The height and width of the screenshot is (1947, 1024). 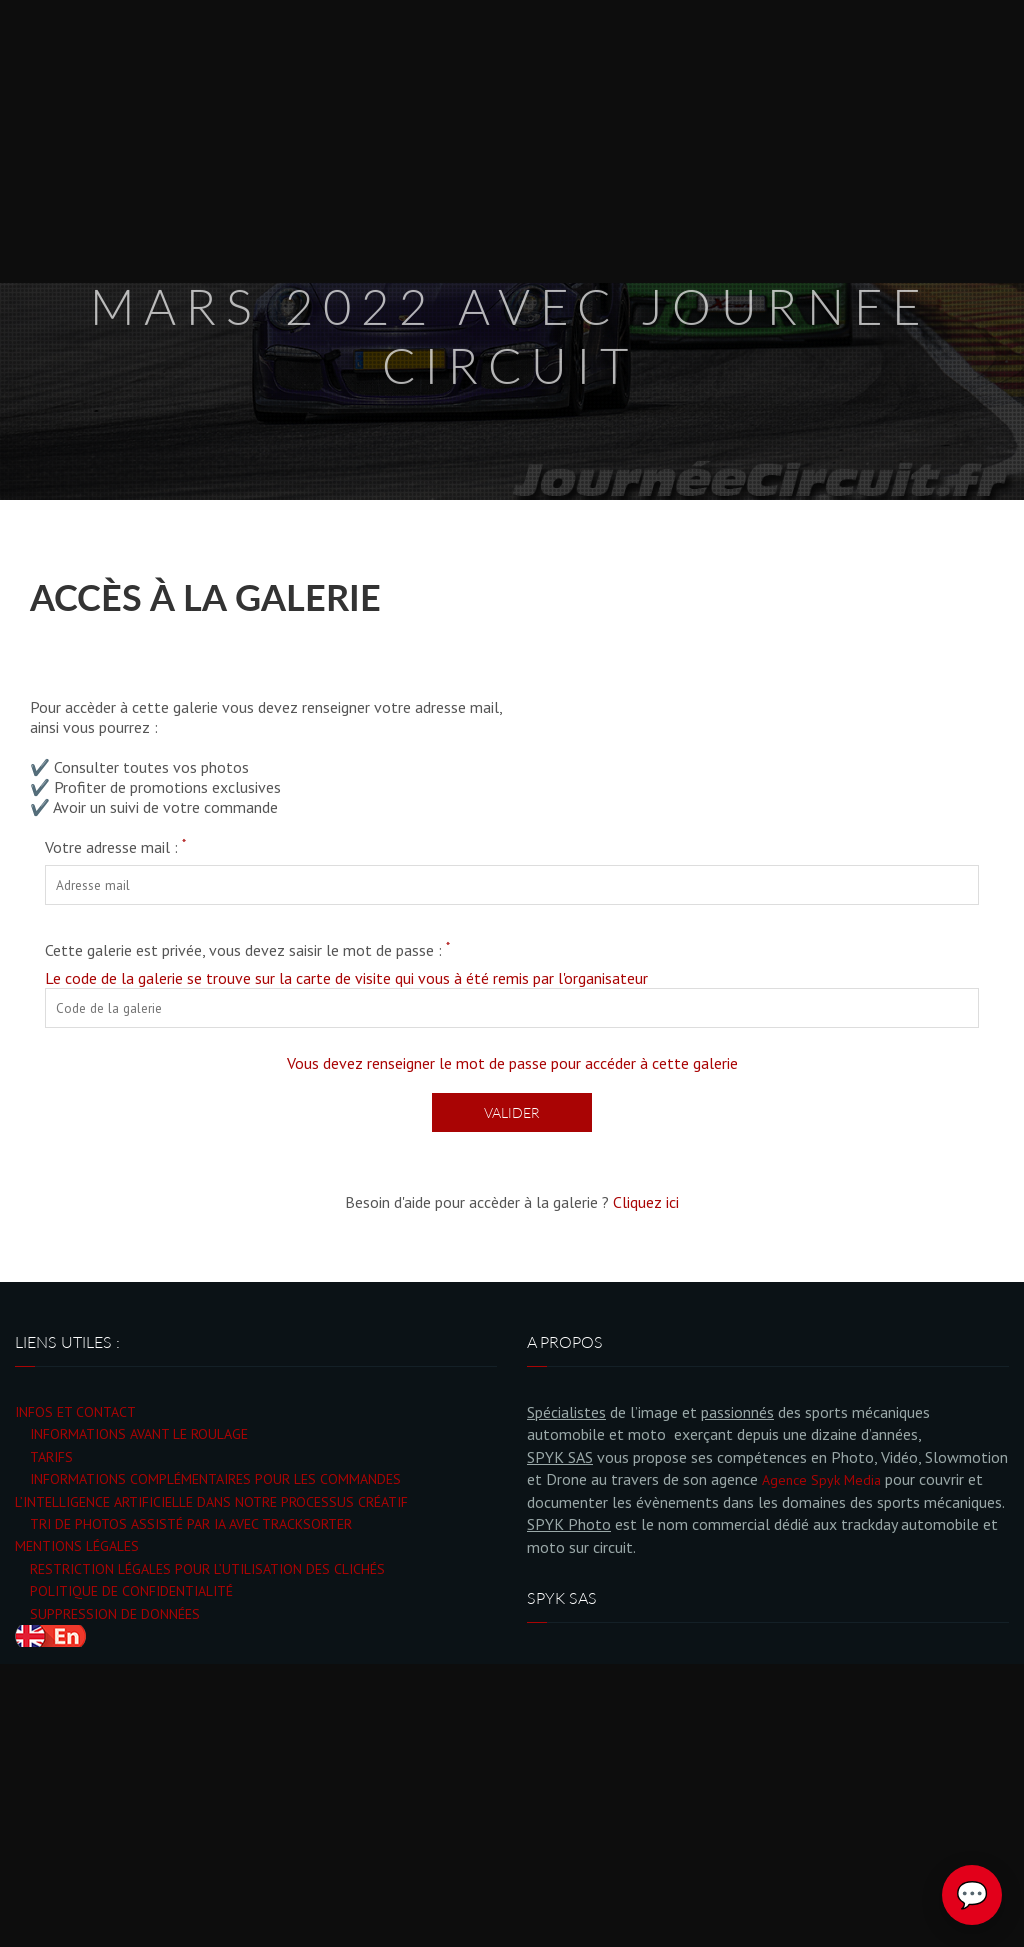 I want to click on 💬 [Ouvrir le chat Spyk Photo], so click(x=972, y=1895).